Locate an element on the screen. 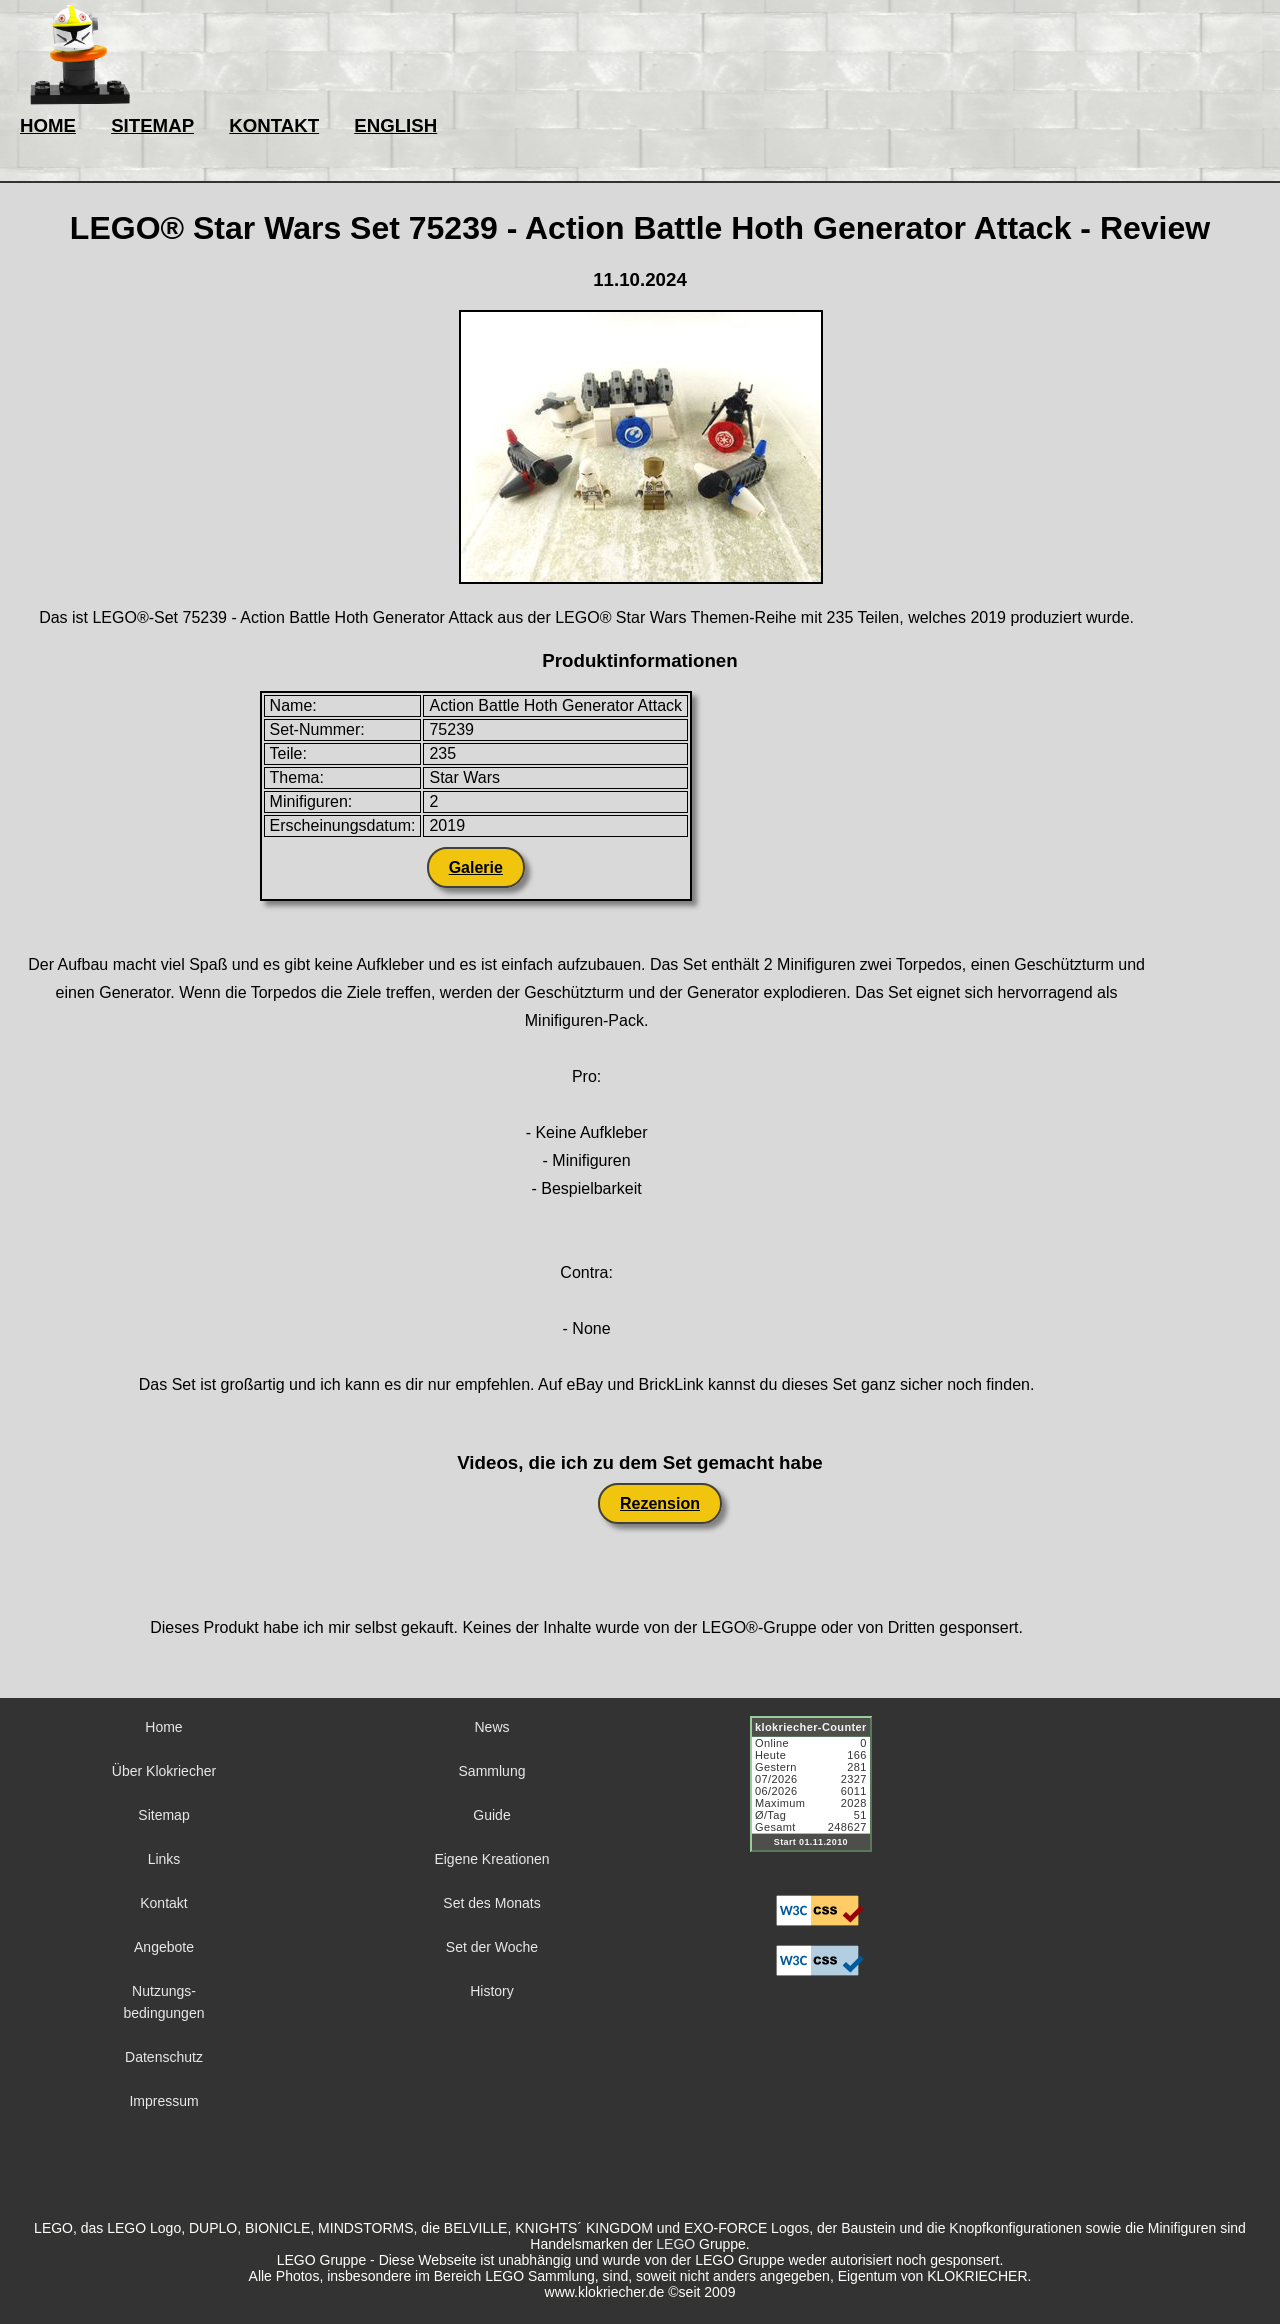  Datenschutz is located at coordinates (164, 2057).